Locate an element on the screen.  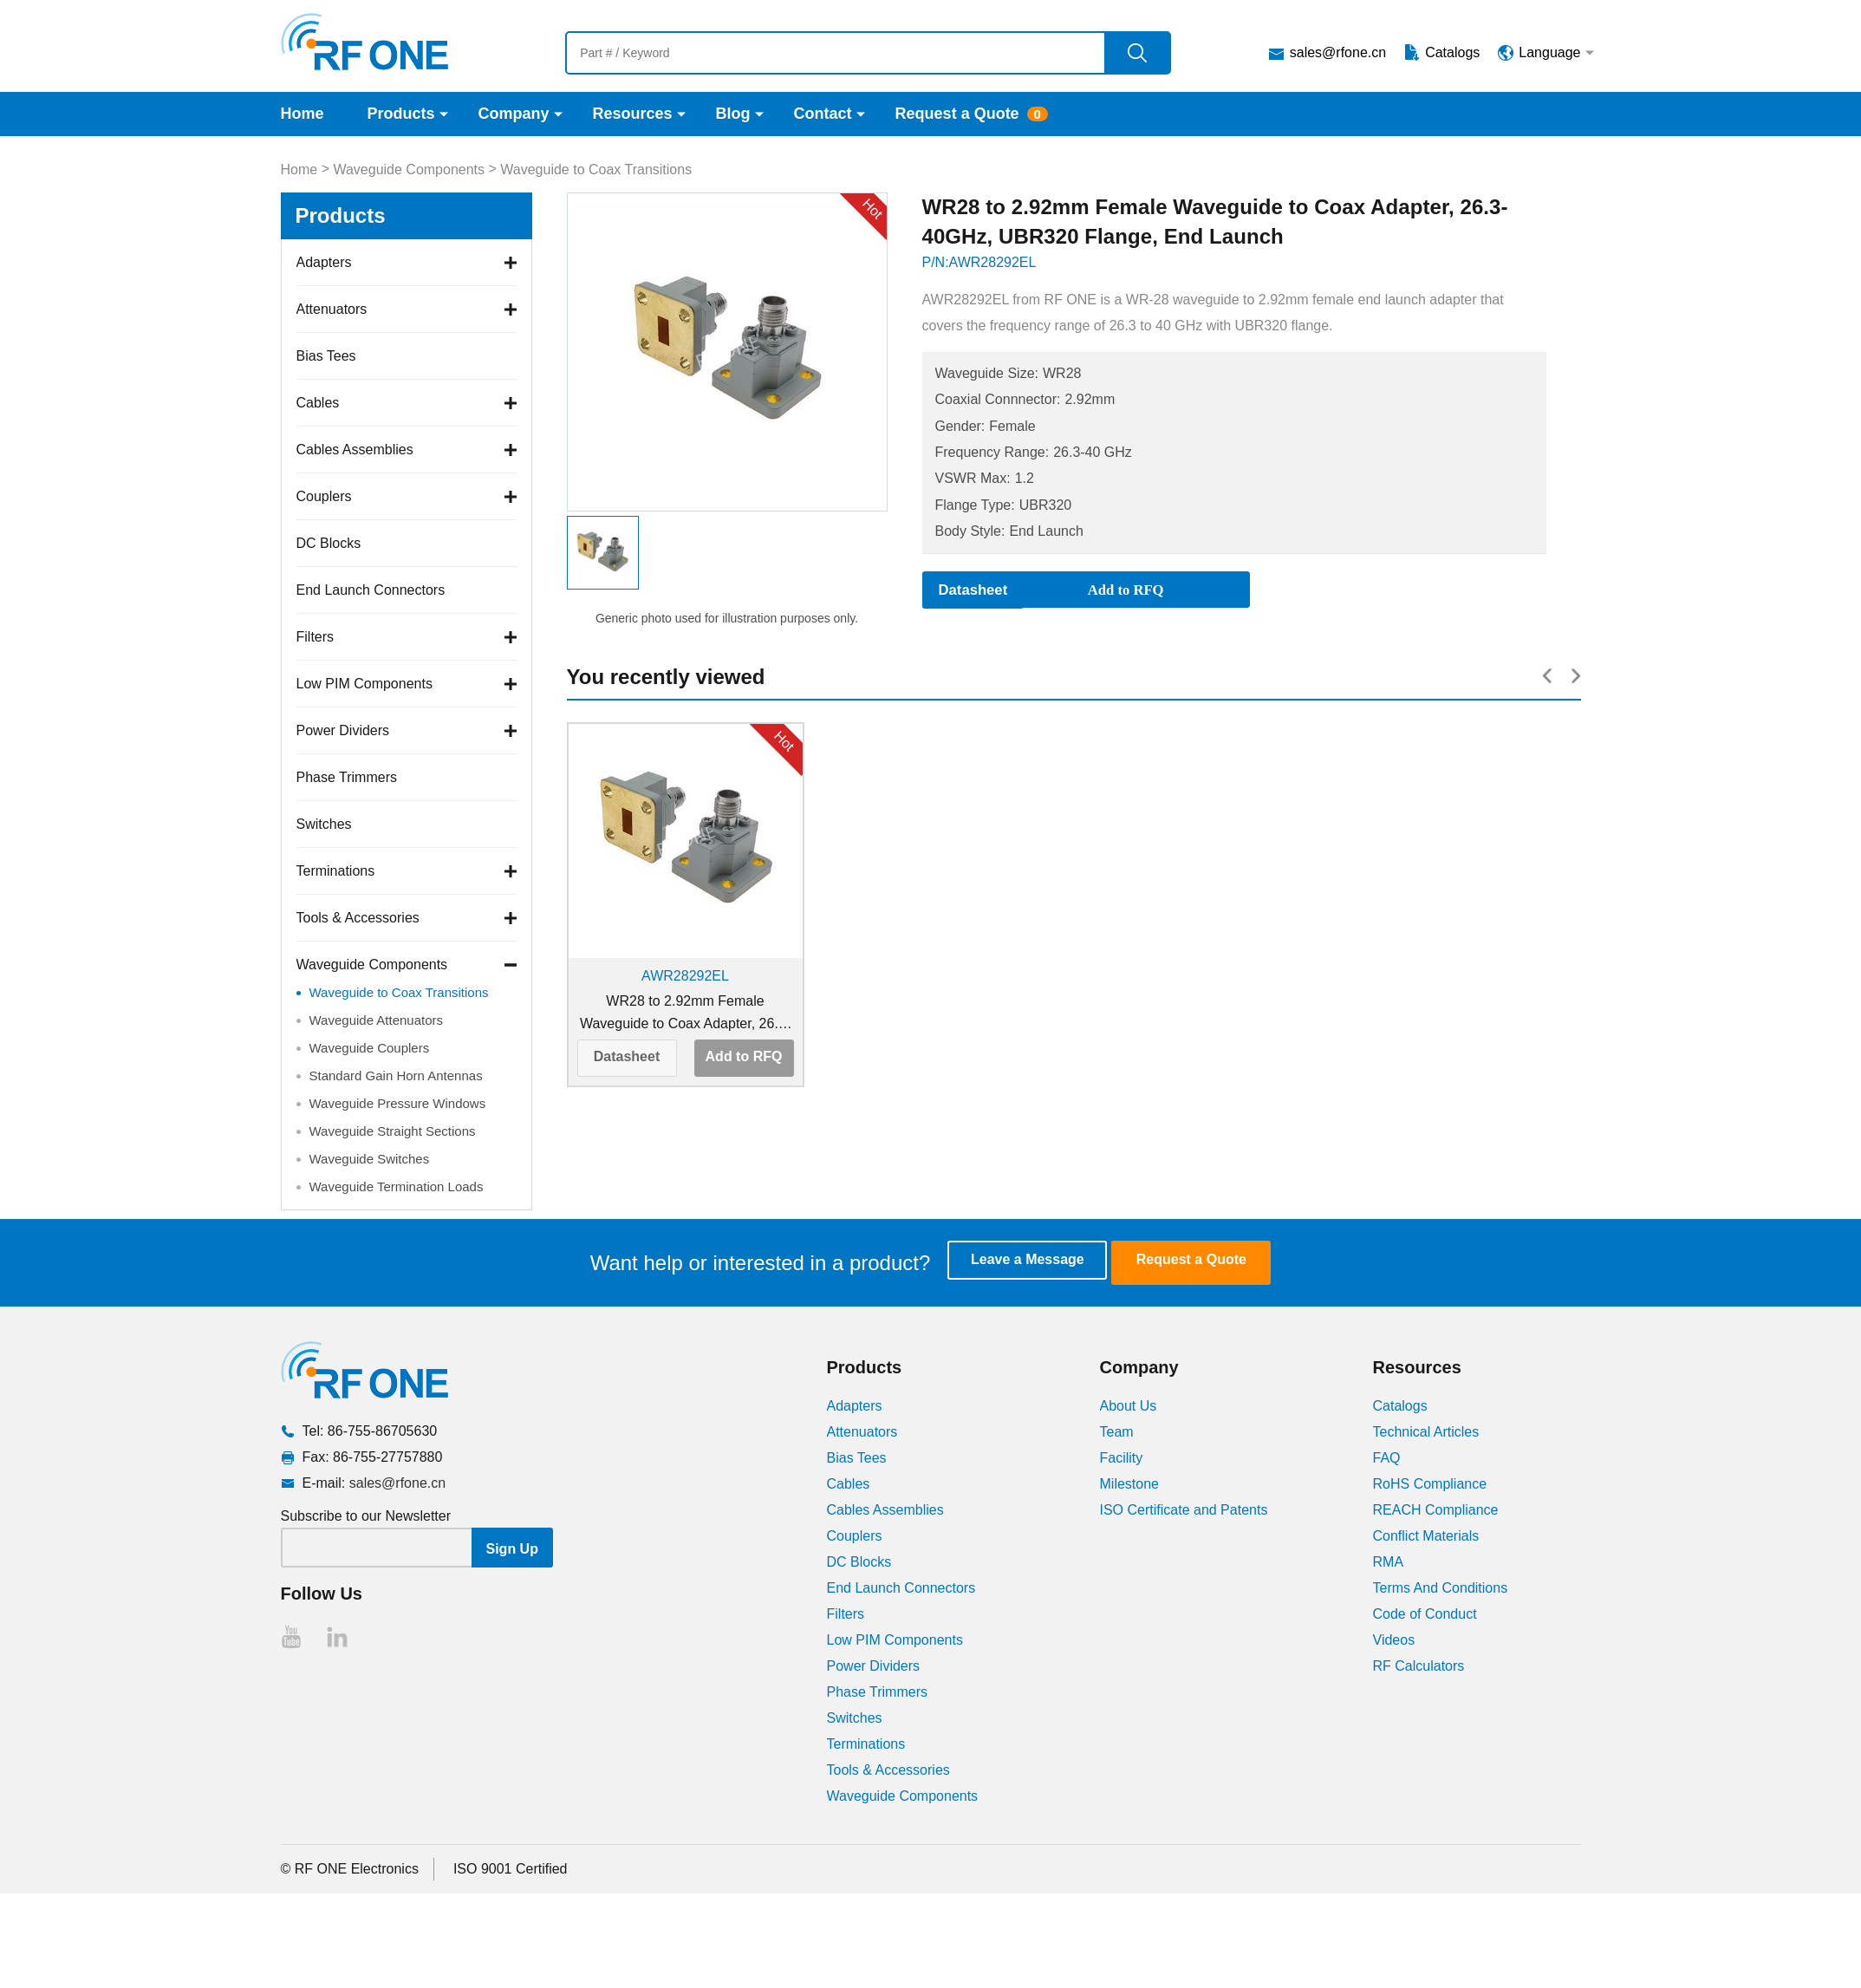
Couplers is located at coordinates (324, 496).